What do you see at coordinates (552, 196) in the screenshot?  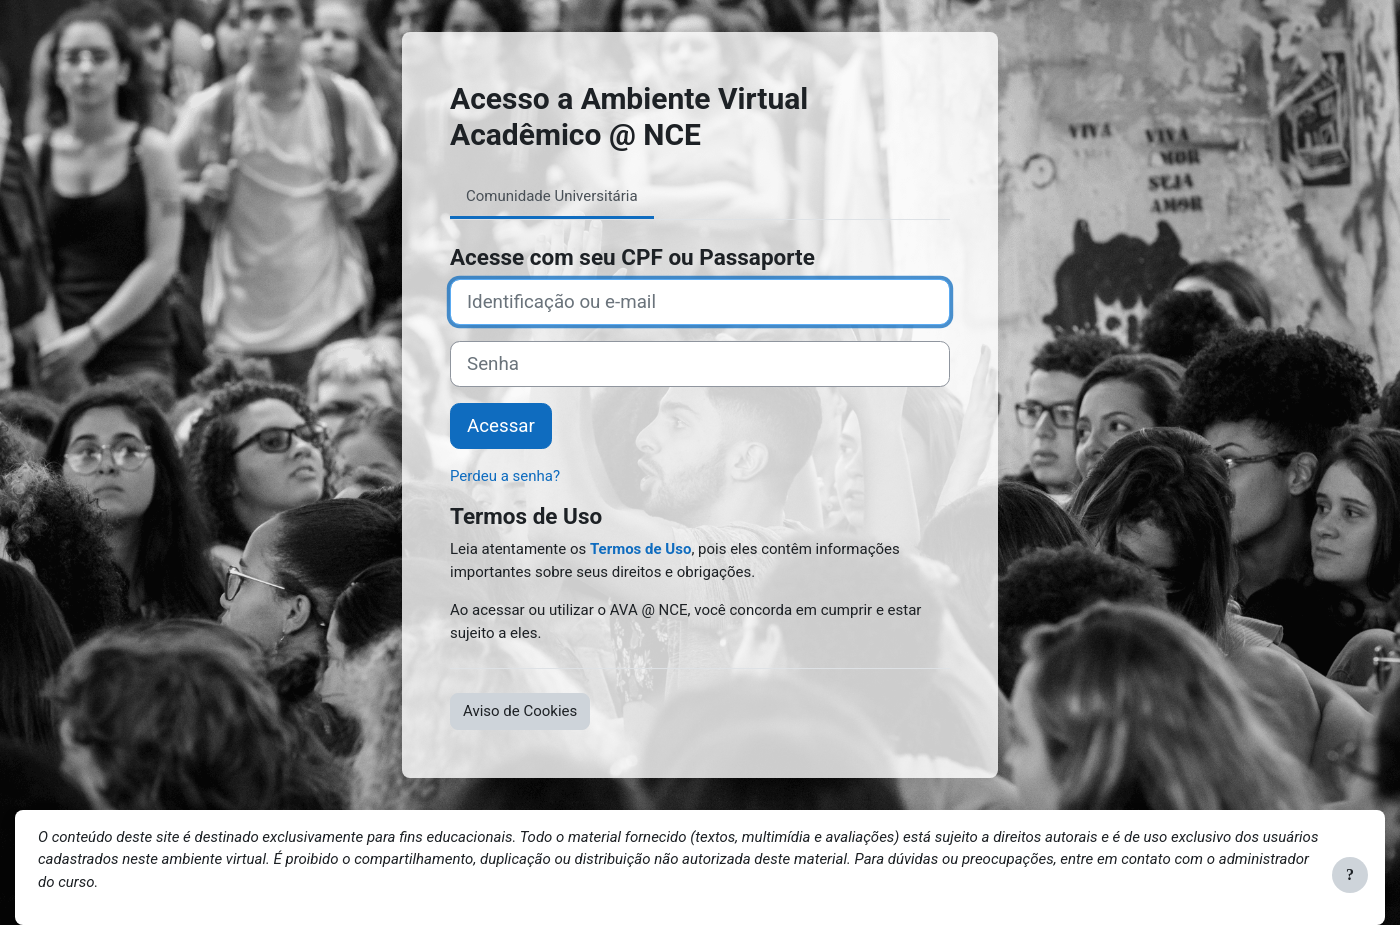 I see `Comunidade Universitária [tab]` at bounding box center [552, 196].